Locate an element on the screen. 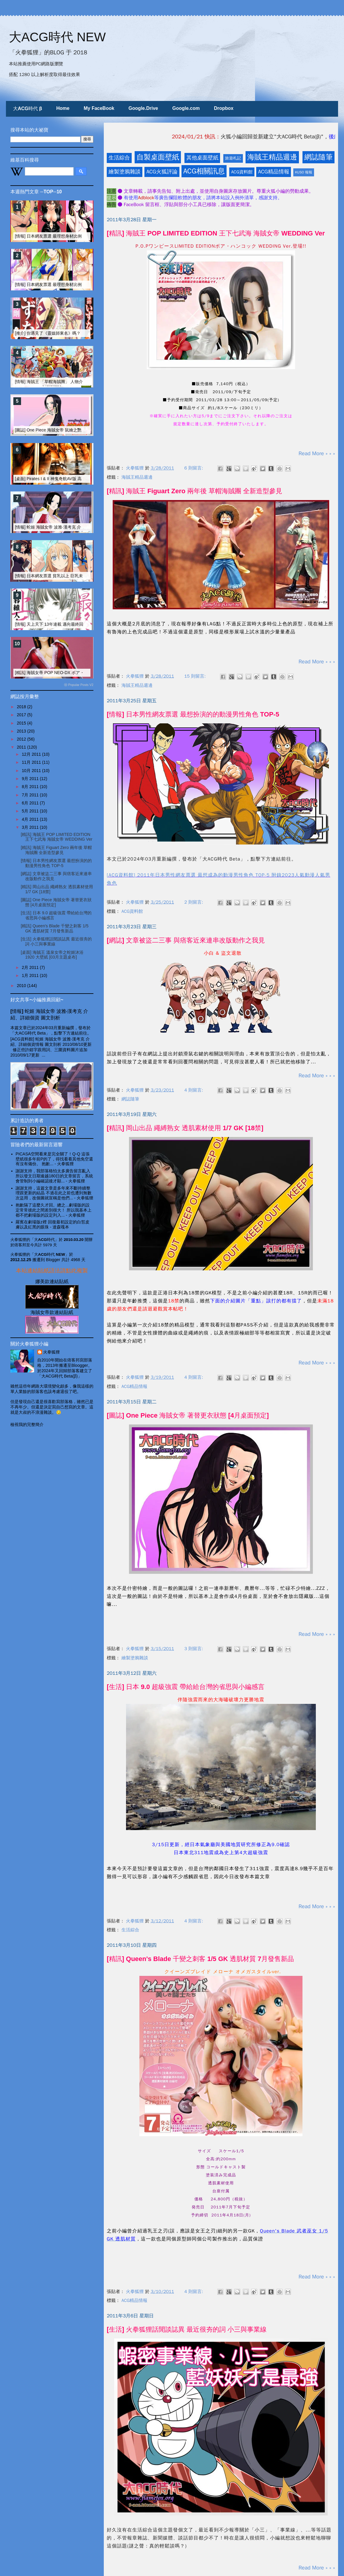 The height and width of the screenshot is (2576, 344). 2 則留言: is located at coordinates (194, 902).